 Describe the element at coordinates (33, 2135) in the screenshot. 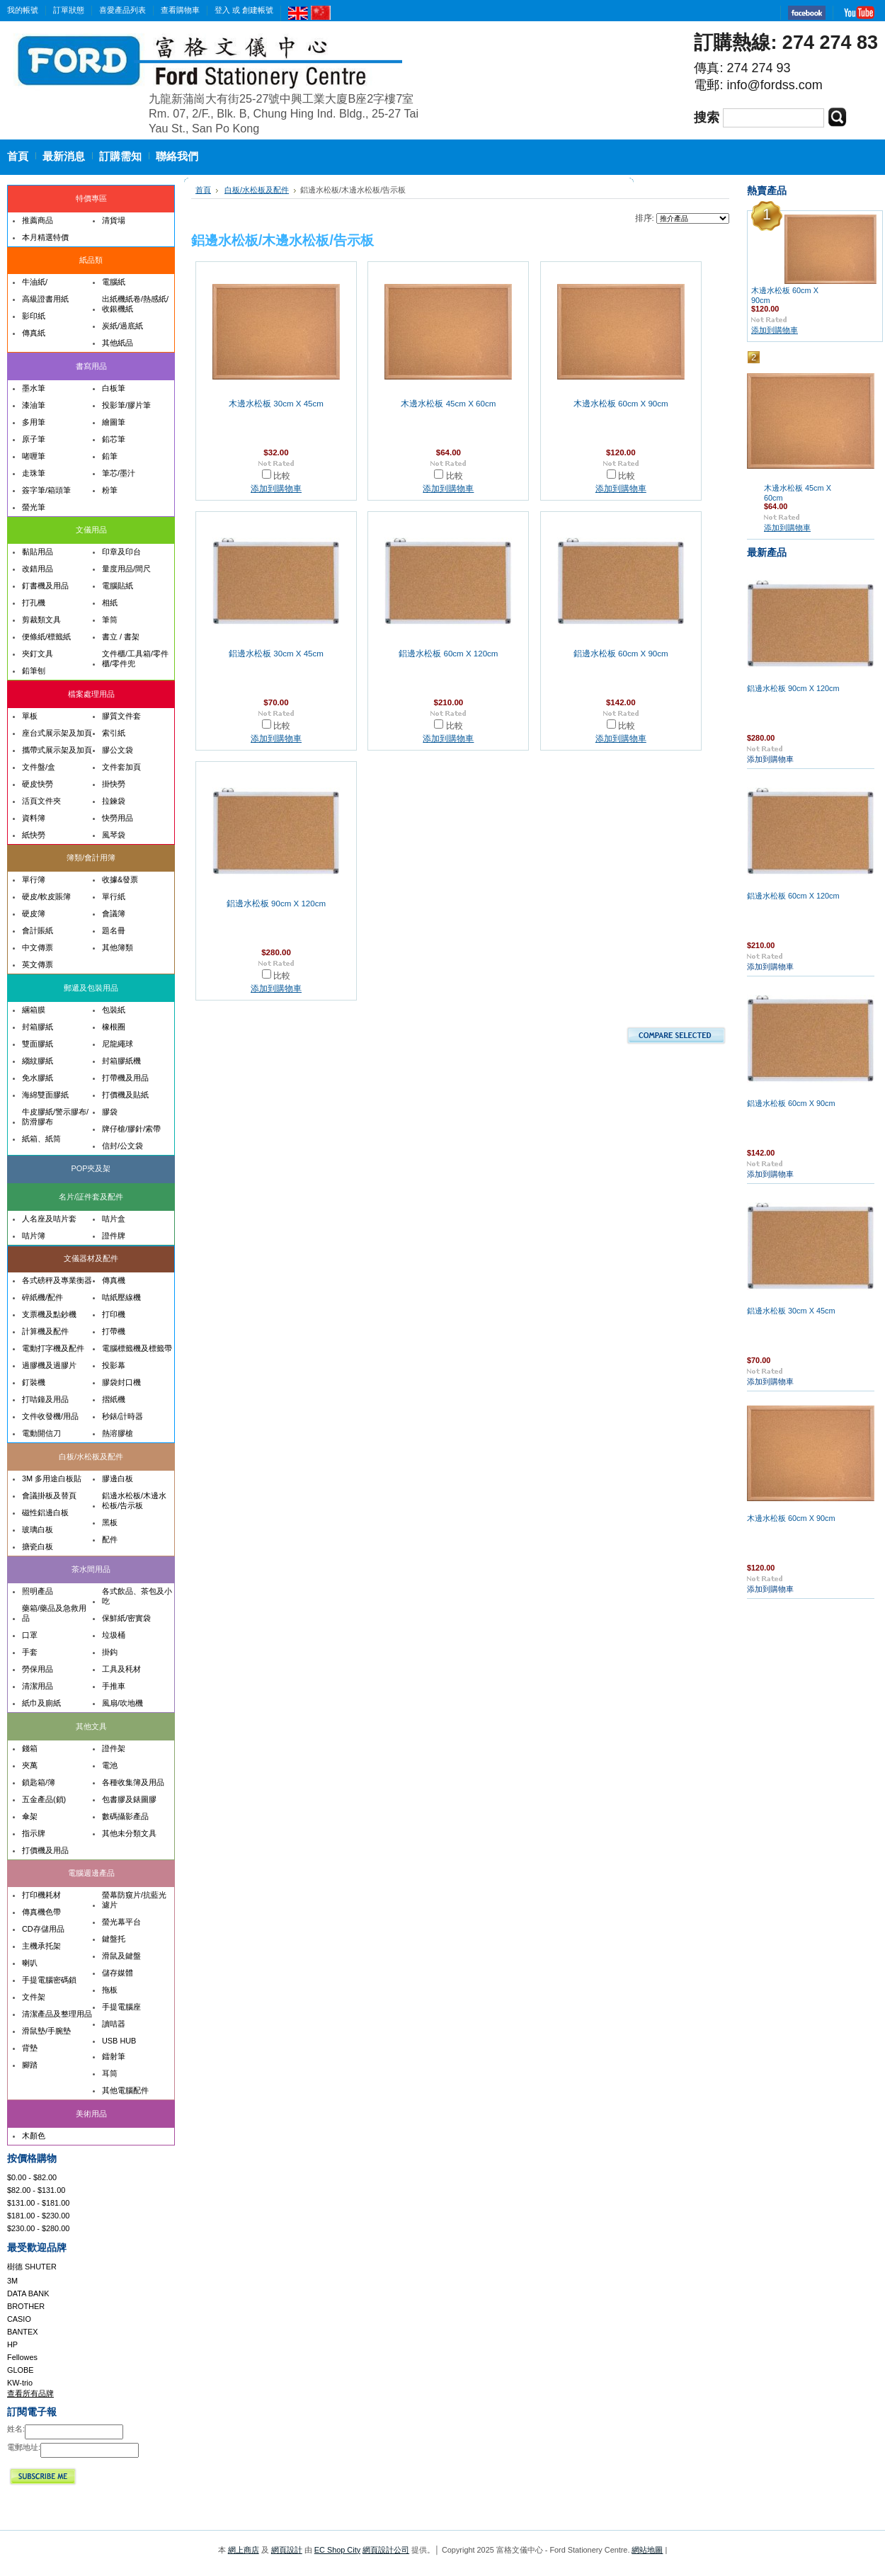

I see `木顏色` at that location.